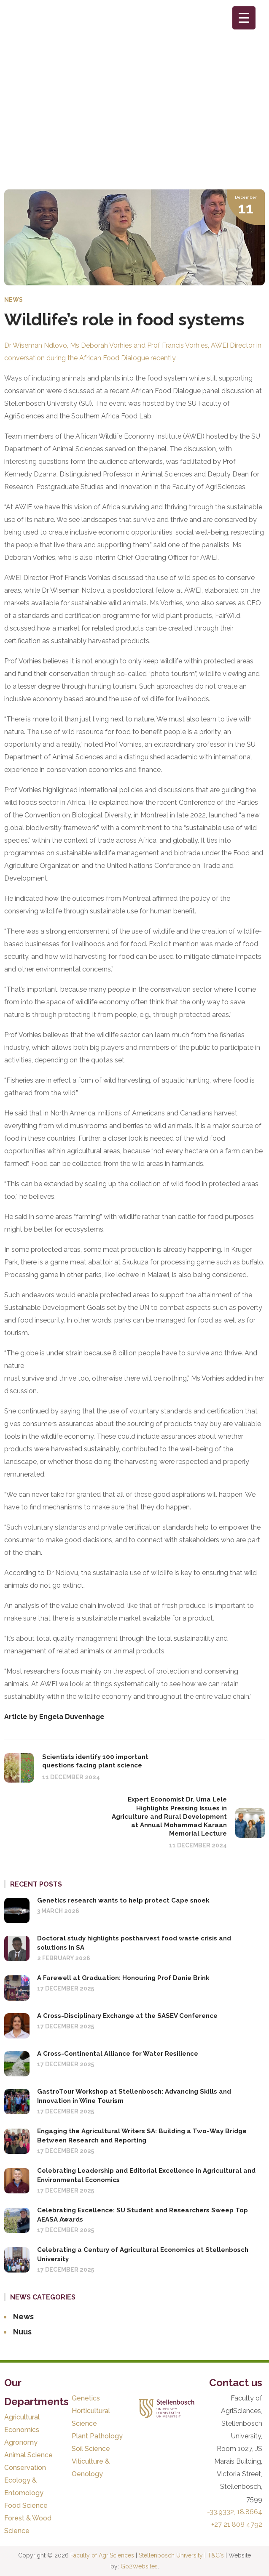 This screenshot has height=2576, width=269. Describe the element at coordinates (117, 2053) in the screenshot. I see `A Cross-Continental Alliance for Water Resilience` at that location.